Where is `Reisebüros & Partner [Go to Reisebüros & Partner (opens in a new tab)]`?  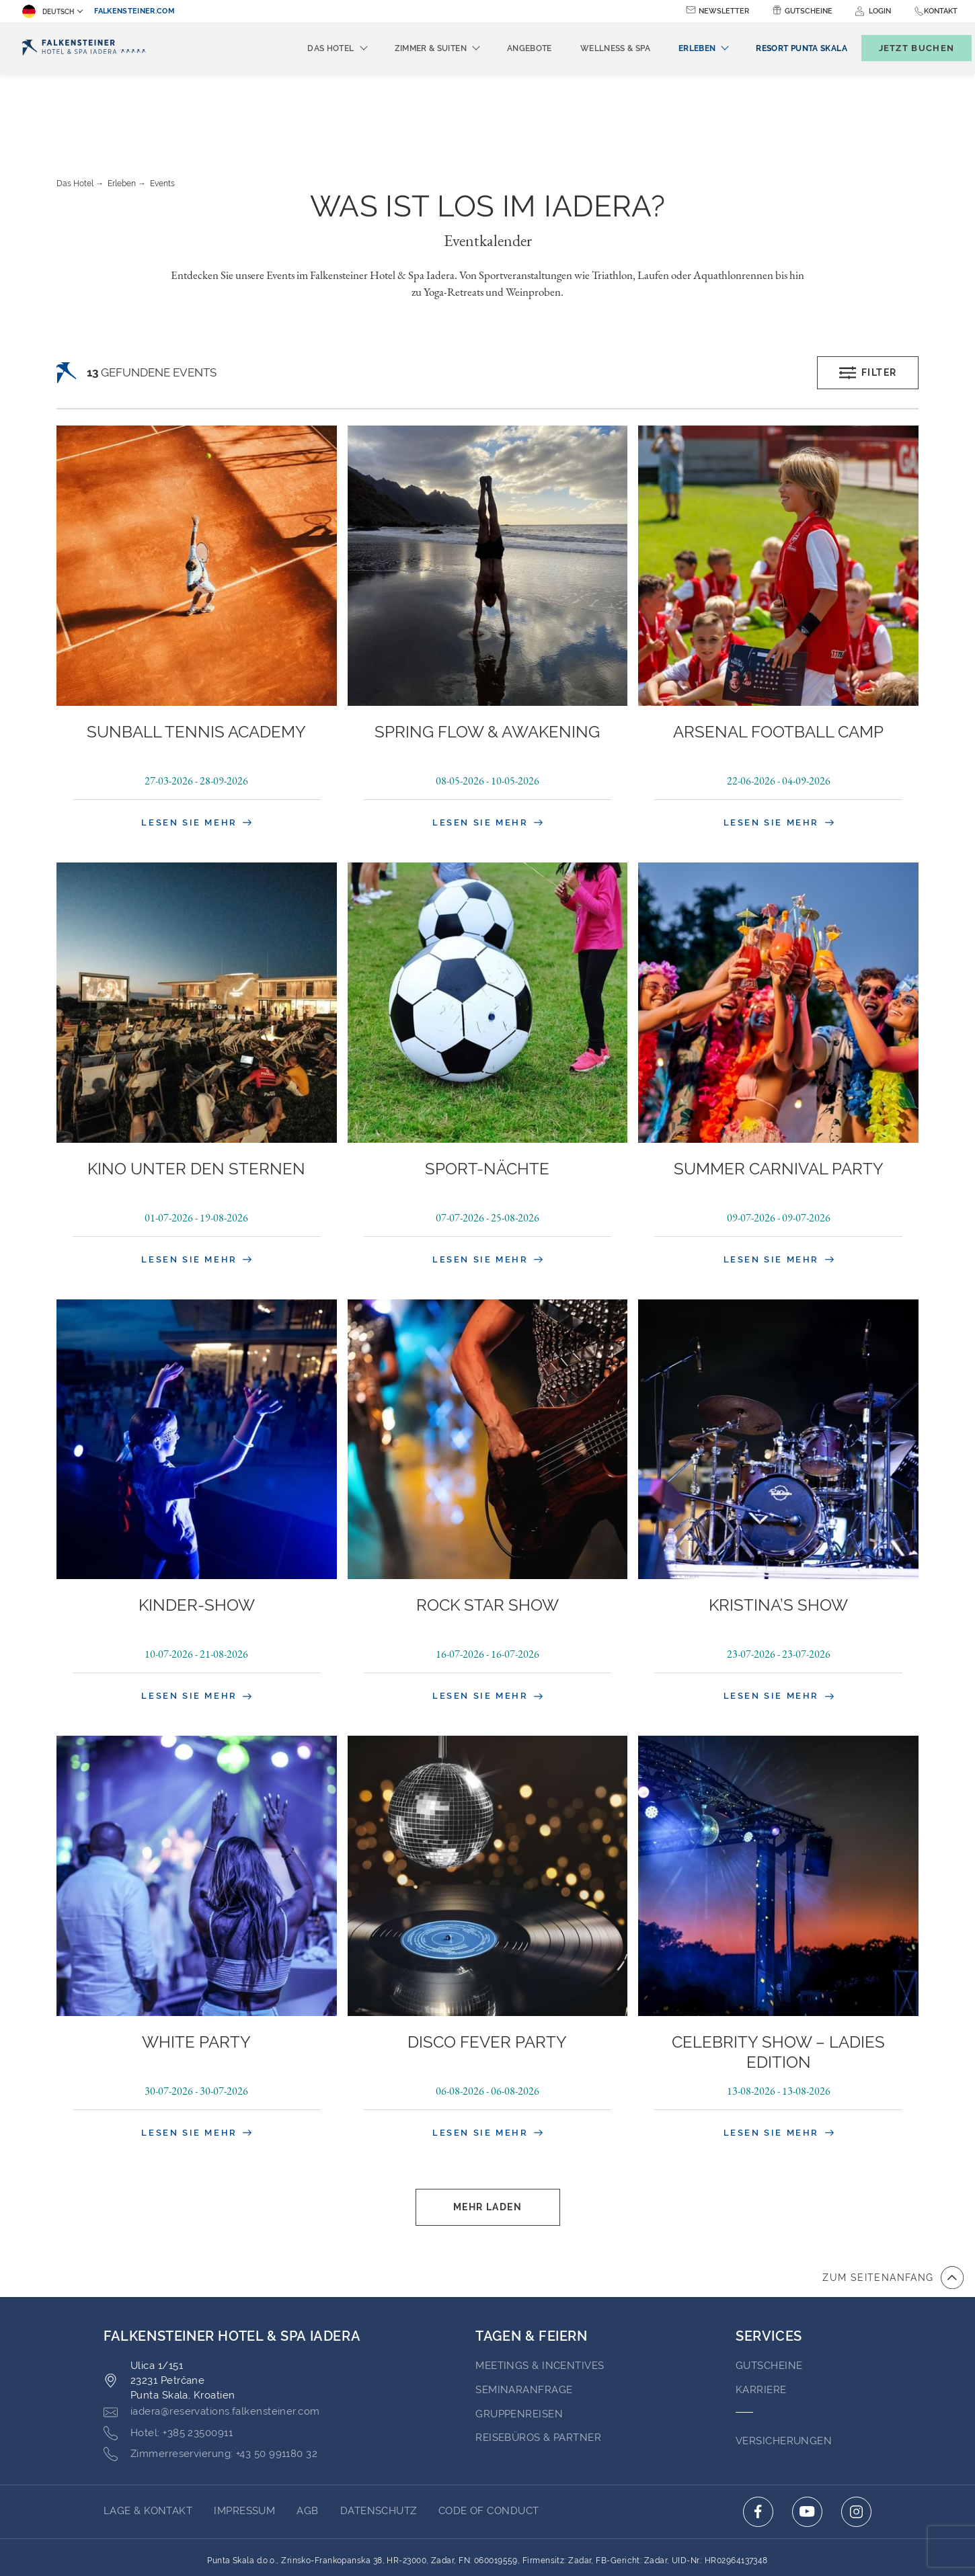
Reisebüros & Partner [Go to Reisebüros & Partner (opens in a new tab)] is located at coordinates (538, 2364).